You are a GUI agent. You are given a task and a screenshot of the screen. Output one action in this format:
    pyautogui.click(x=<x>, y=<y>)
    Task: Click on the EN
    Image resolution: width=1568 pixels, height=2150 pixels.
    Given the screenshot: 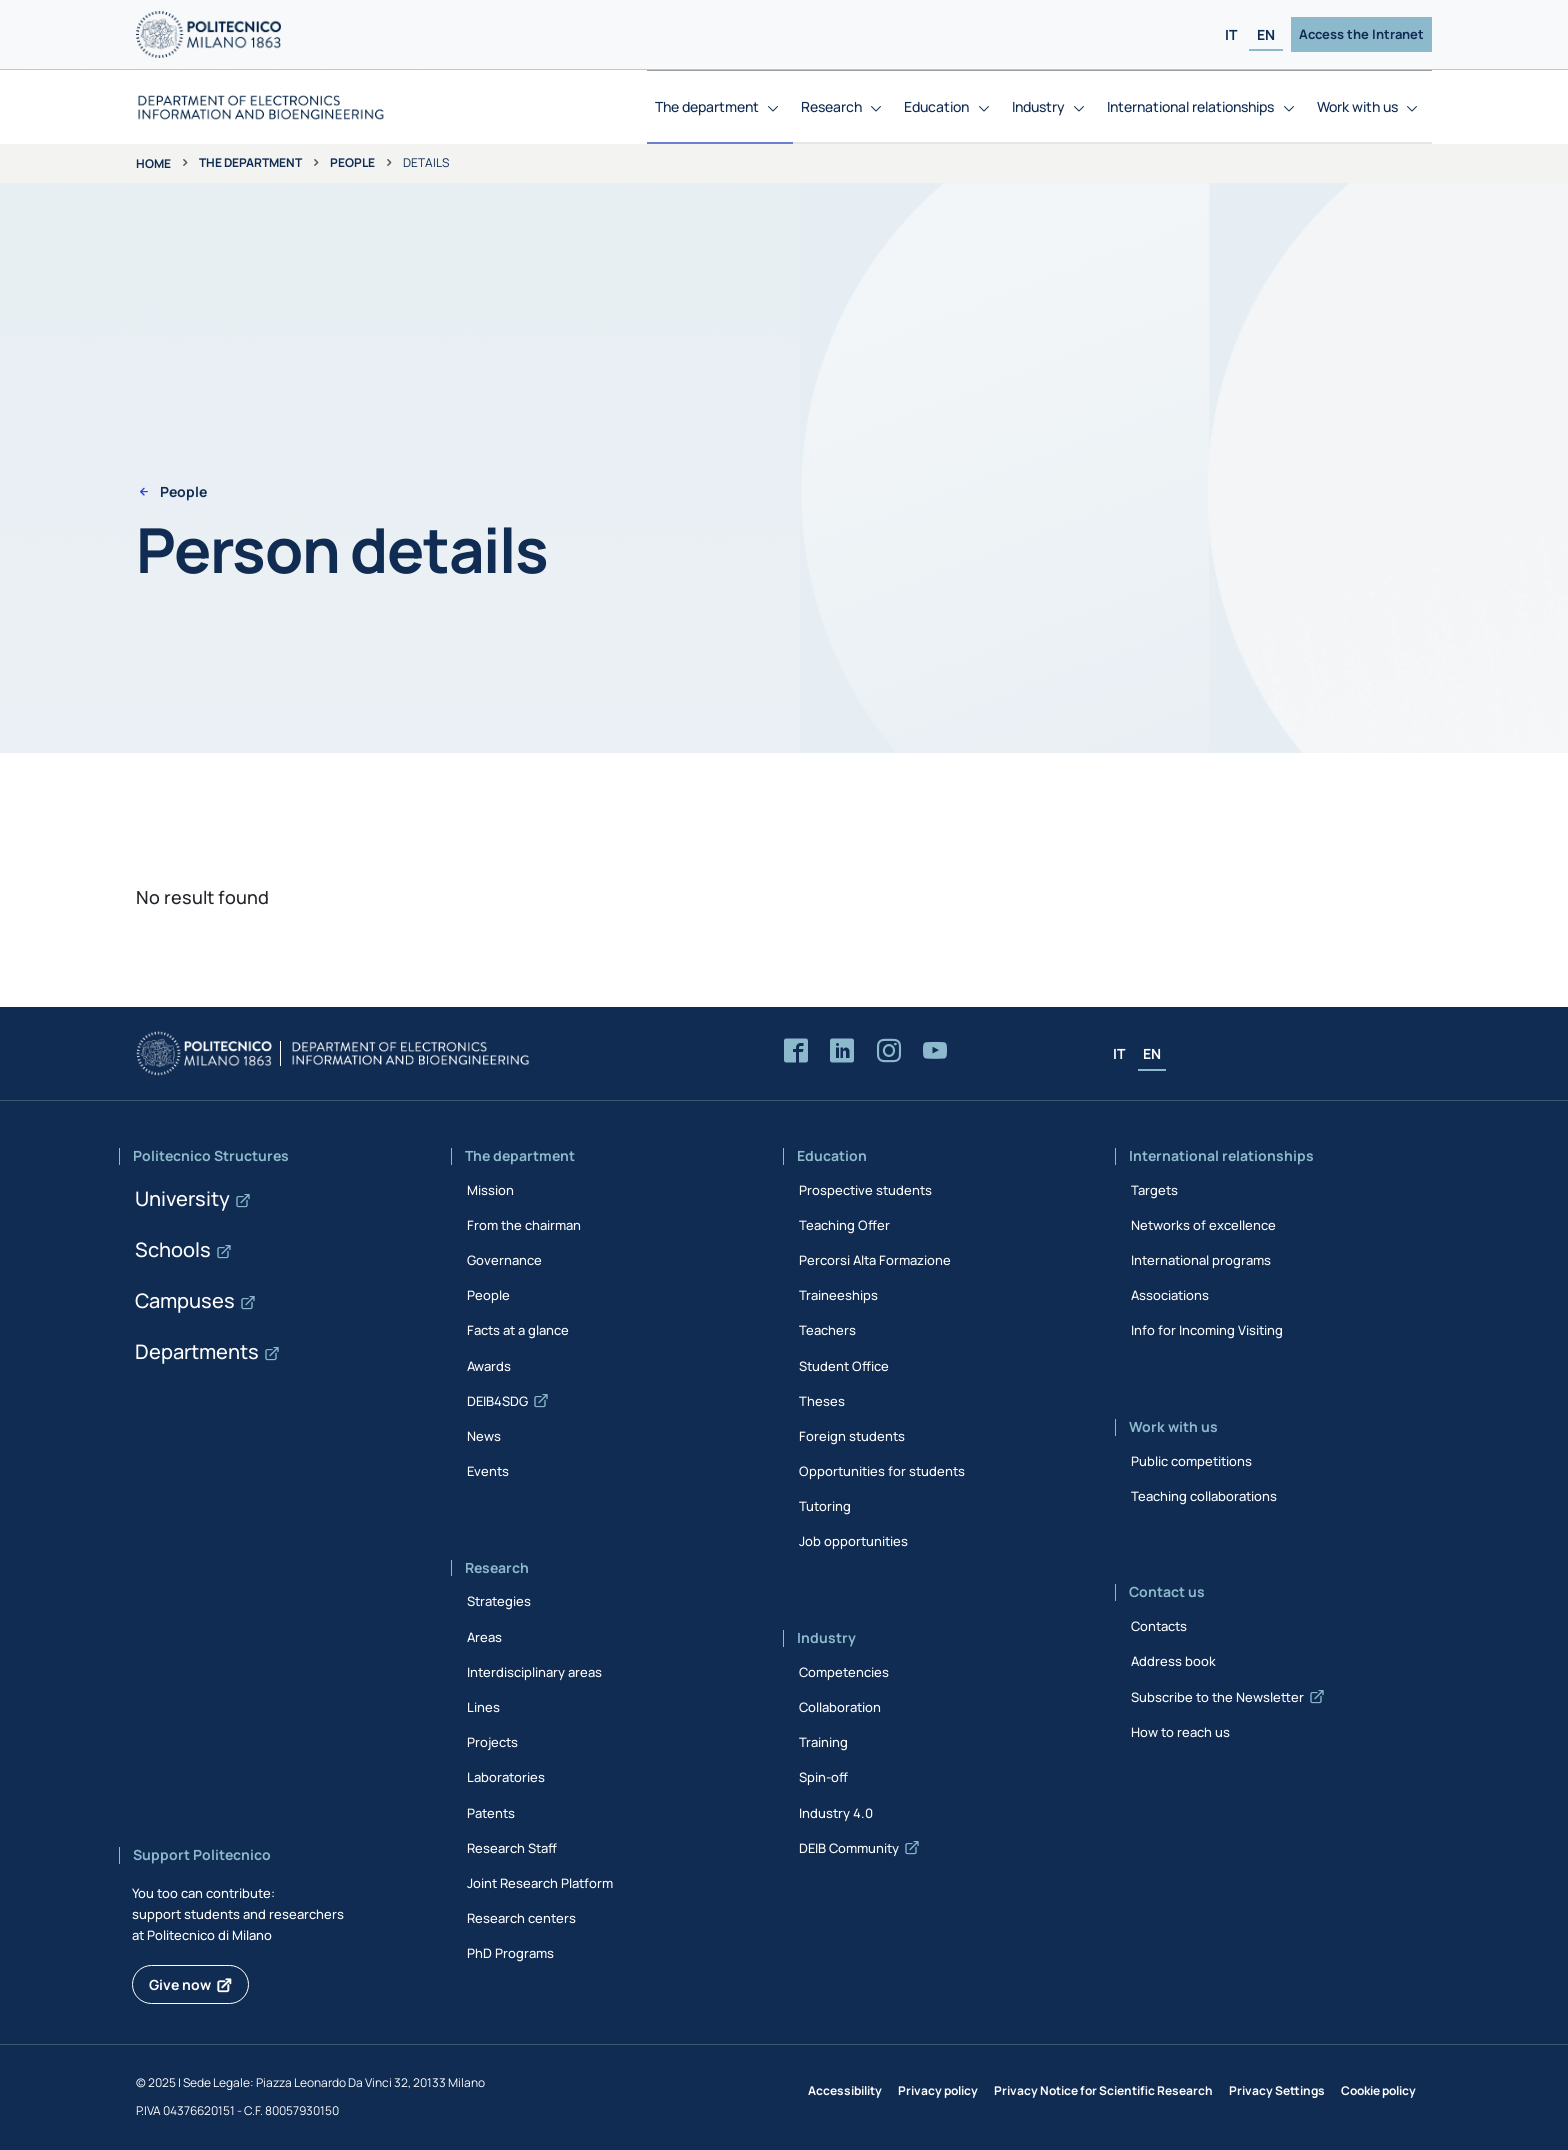 What is the action you would take?
    pyautogui.click(x=1266, y=34)
    